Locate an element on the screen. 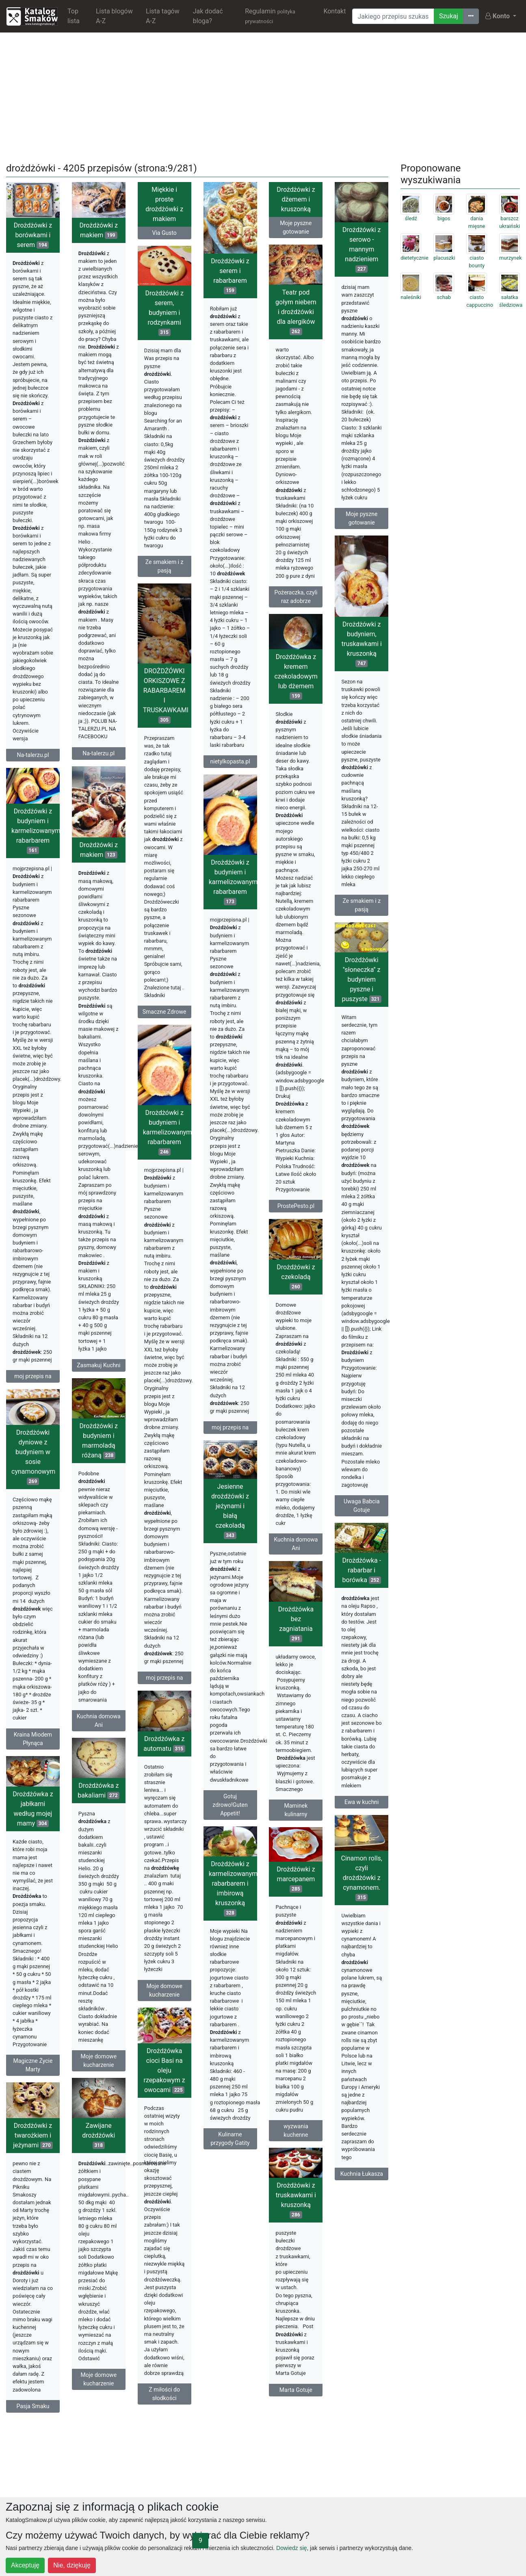 Image resolution: width=526 pixels, height=2576 pixels. Drożdżówki z karmelizowanym rabarbarem i imbirową kruszonką is located at coordinates (233, 1888).